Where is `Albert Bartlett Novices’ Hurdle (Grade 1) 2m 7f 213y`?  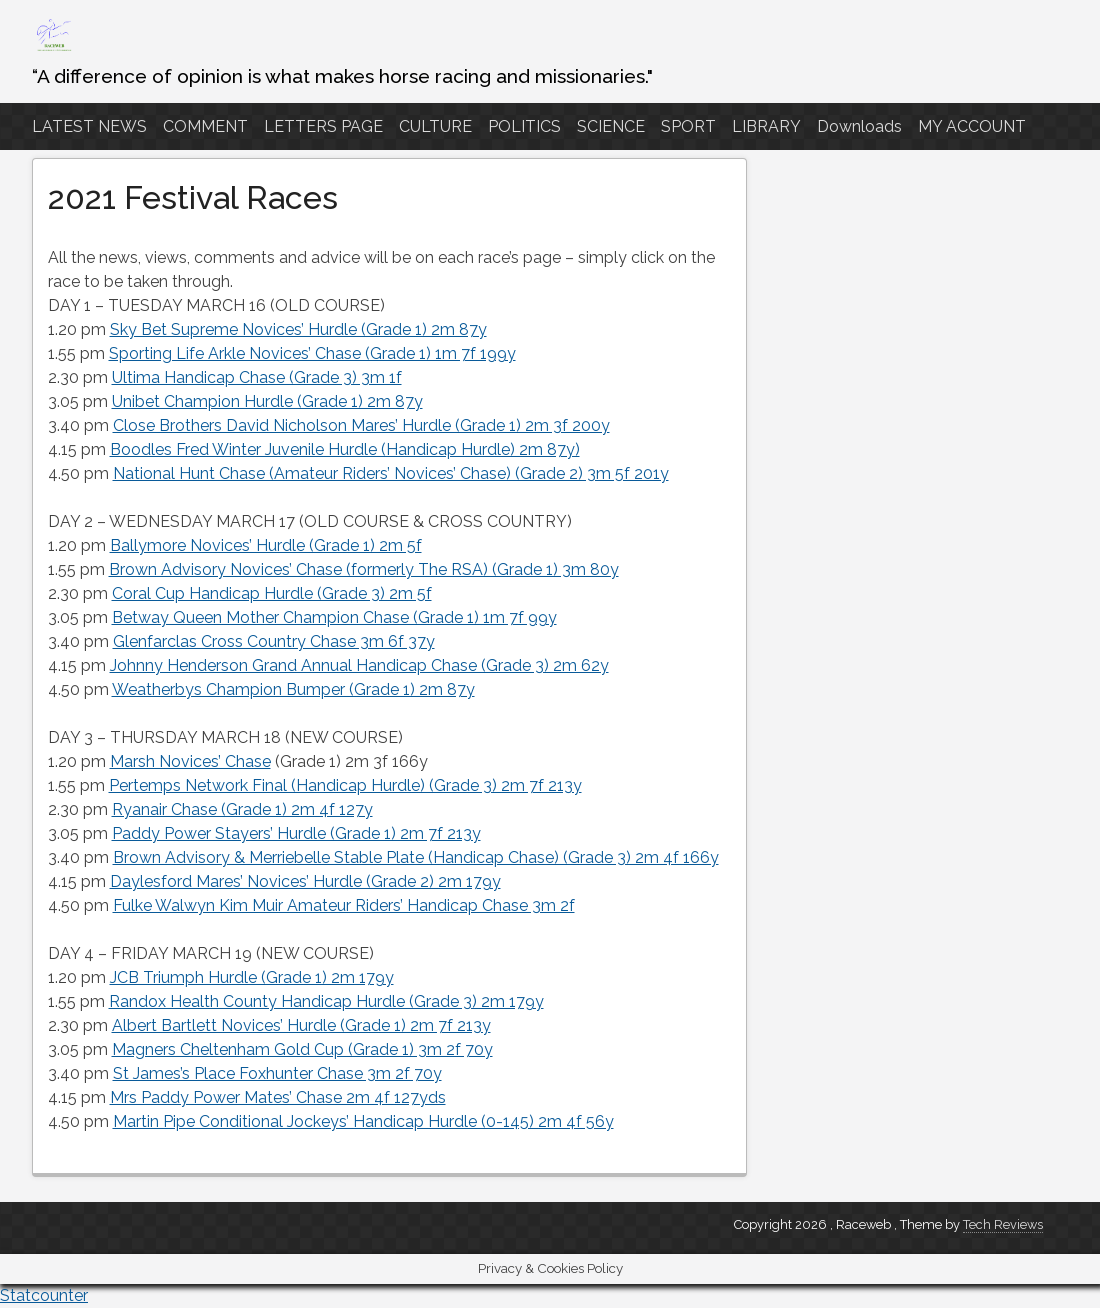 Albert Bartlett Novices’ Hurdle (Grade 1) 2m 7f 213y is located at coordinates (301, 1025).